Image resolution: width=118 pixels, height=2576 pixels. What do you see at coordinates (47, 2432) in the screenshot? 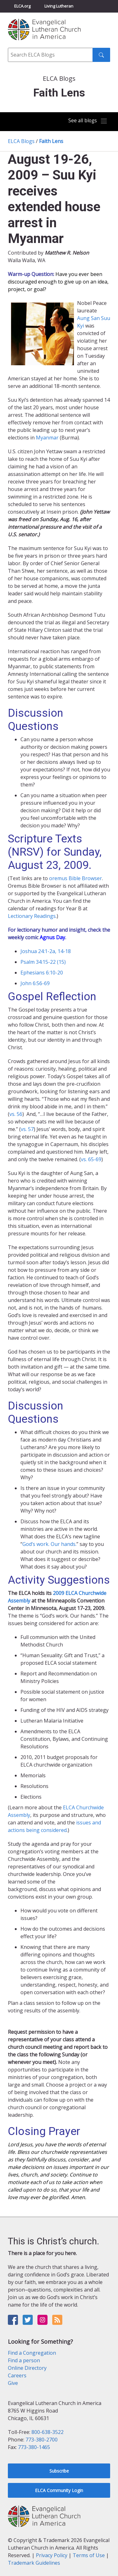
I see `800-638-3522` at bounding box center [47, 2432].